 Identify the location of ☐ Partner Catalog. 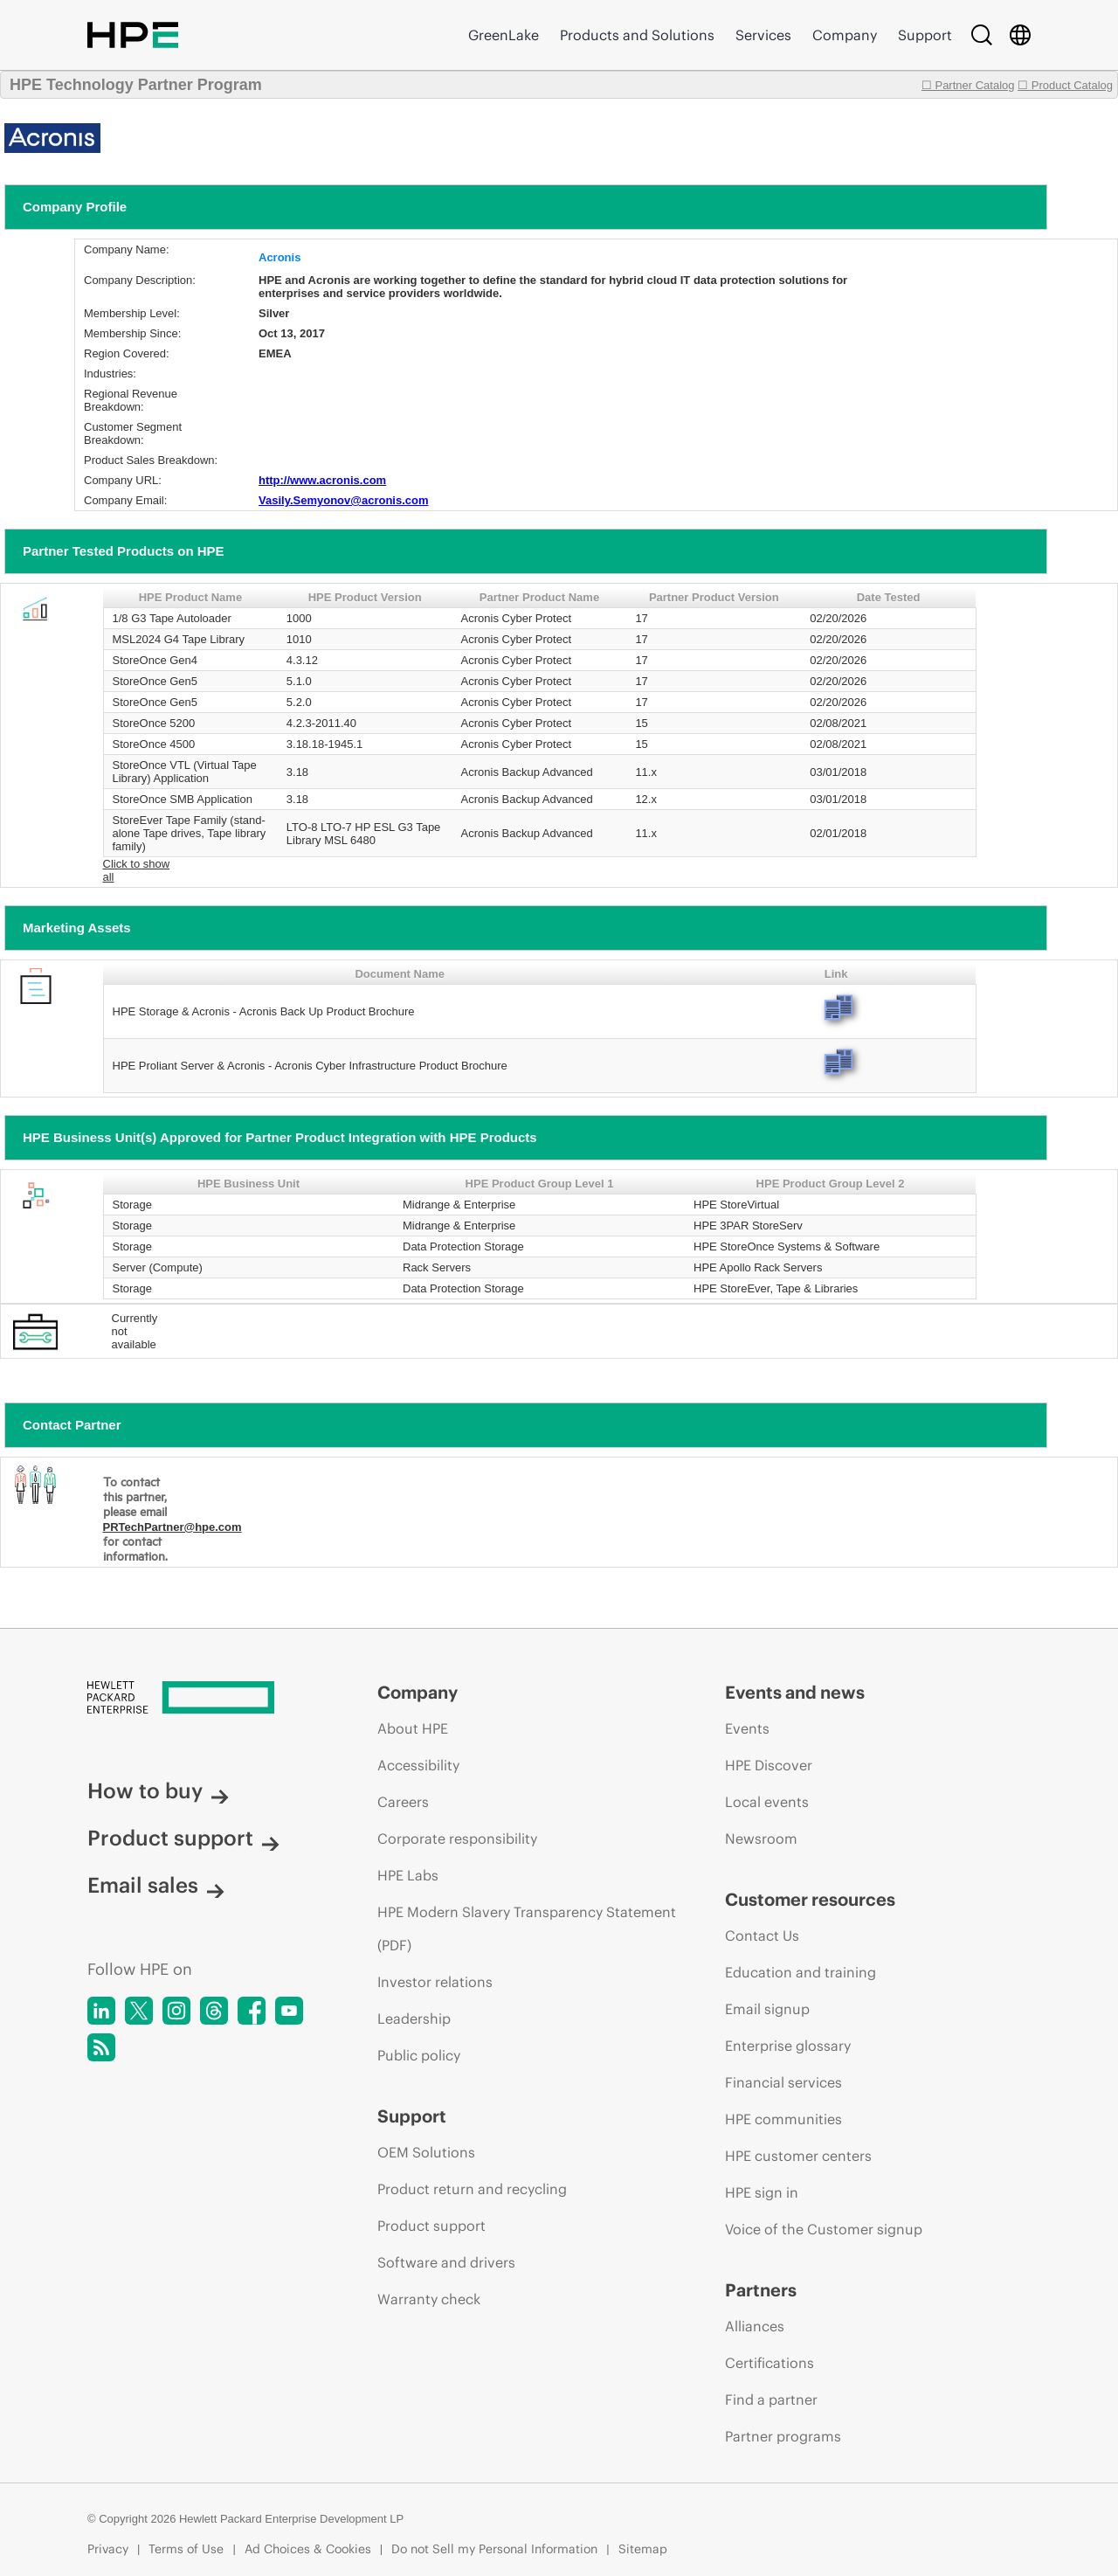
(968, 85).